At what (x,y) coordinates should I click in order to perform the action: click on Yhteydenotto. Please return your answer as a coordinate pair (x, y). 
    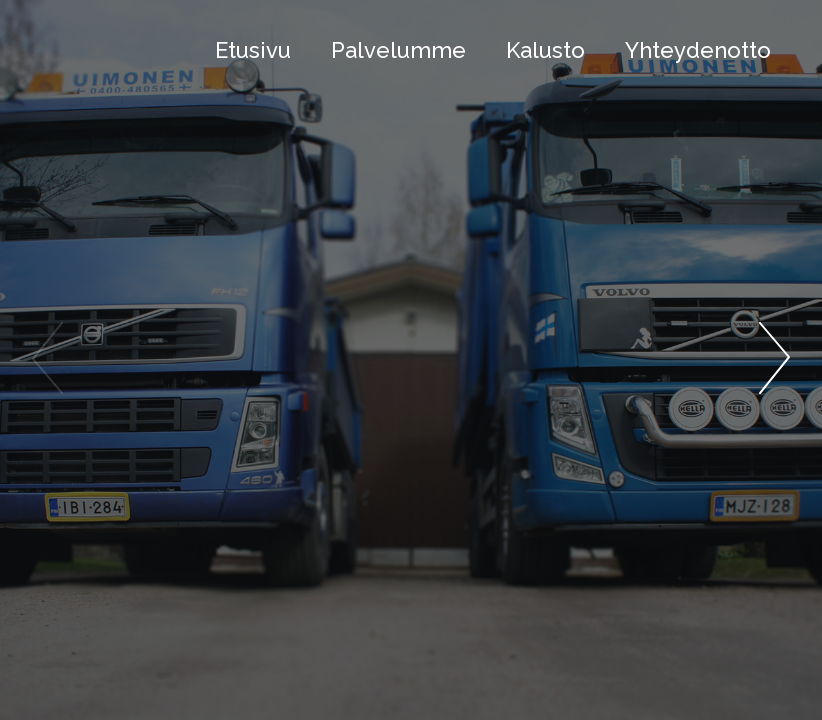
    Looking at the image, I should click on (698, 50).